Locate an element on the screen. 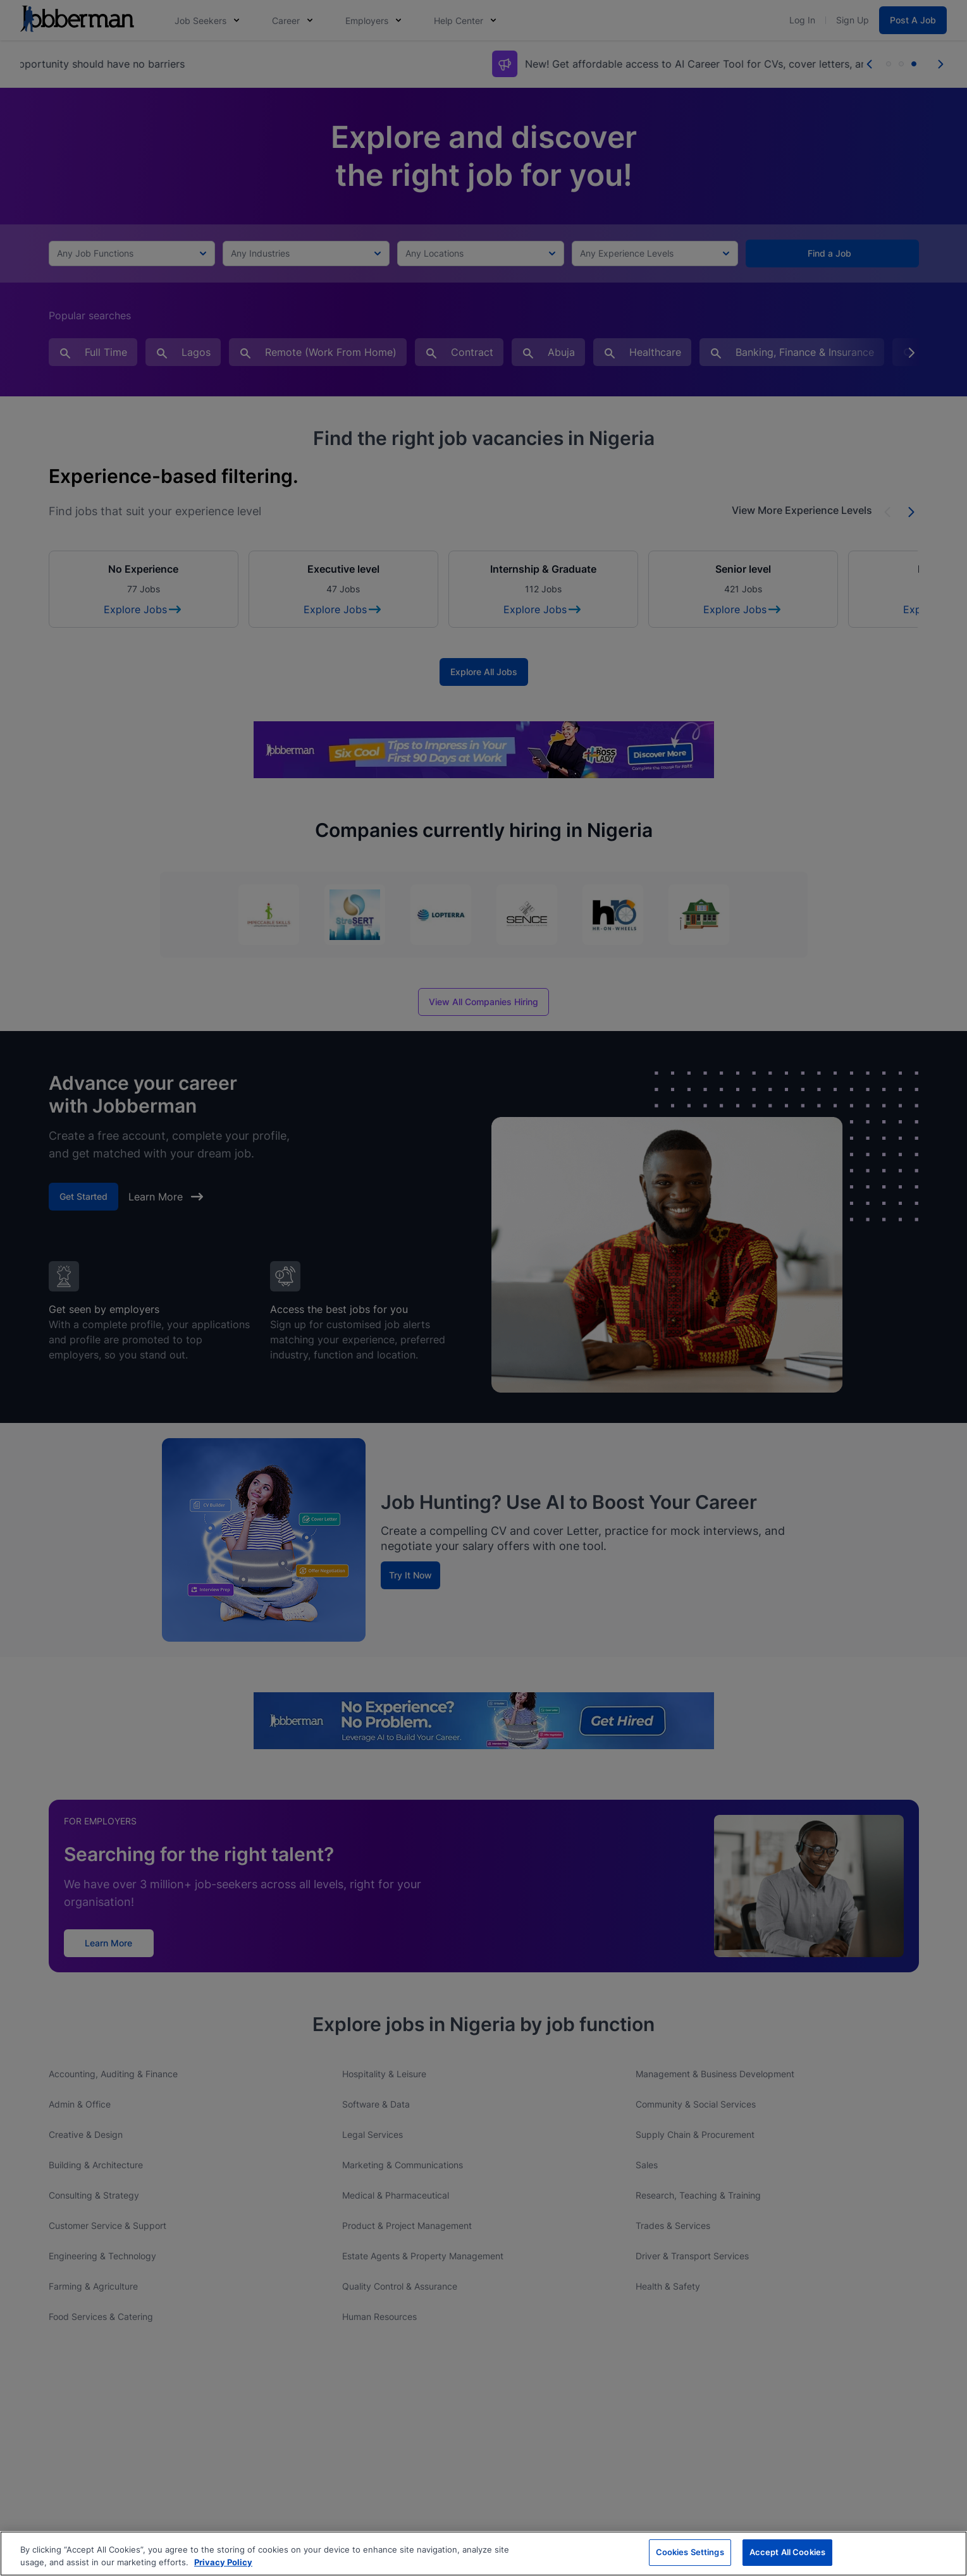  [region] is located at coordinates (483, 2553).